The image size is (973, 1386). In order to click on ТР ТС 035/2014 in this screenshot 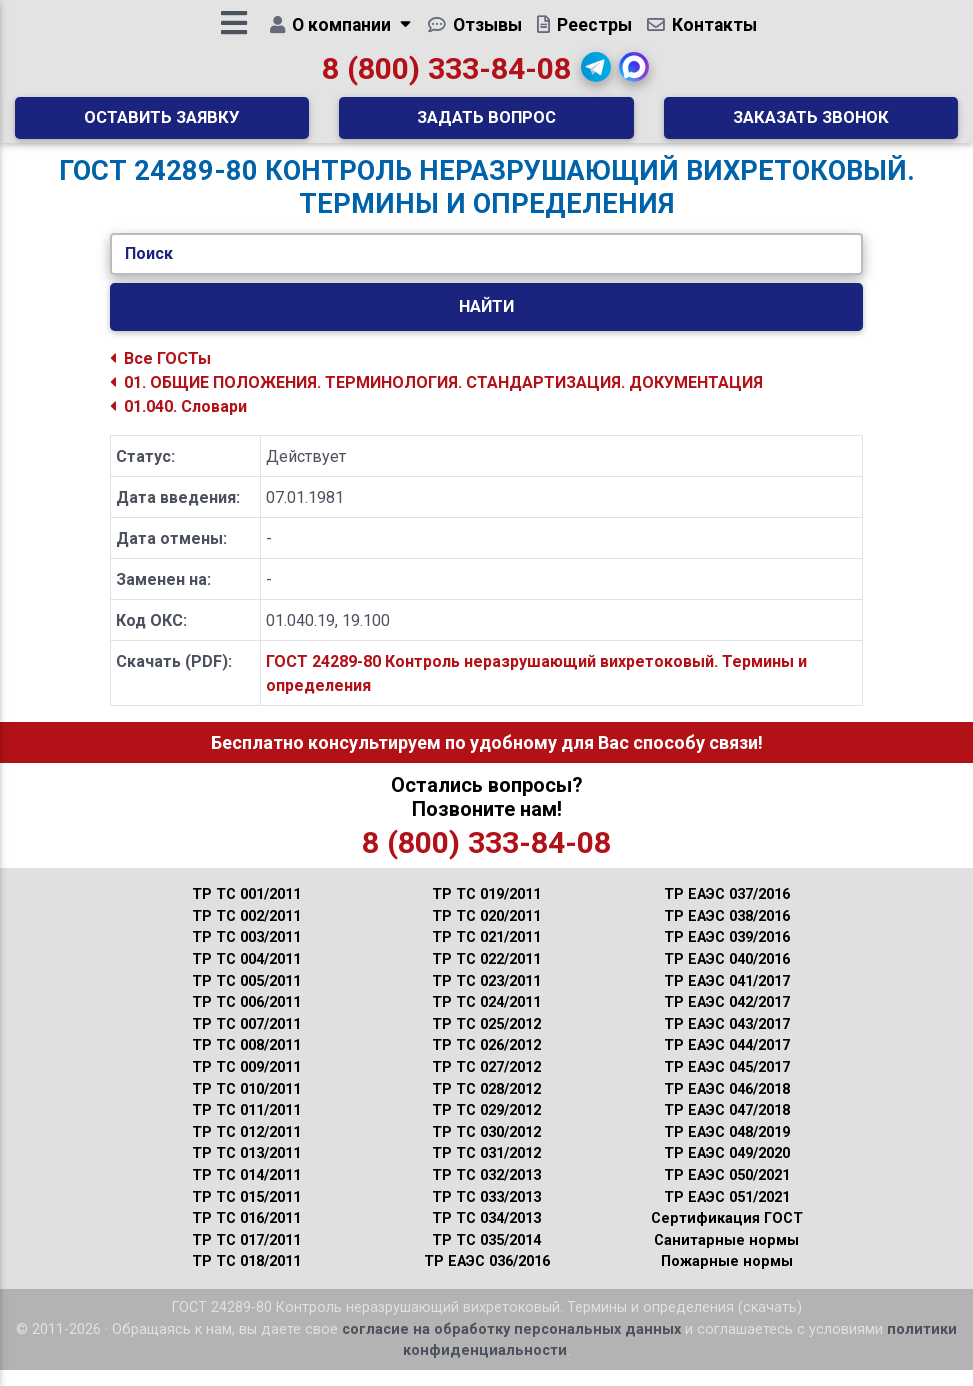, I will do `click(486, 1256)`.